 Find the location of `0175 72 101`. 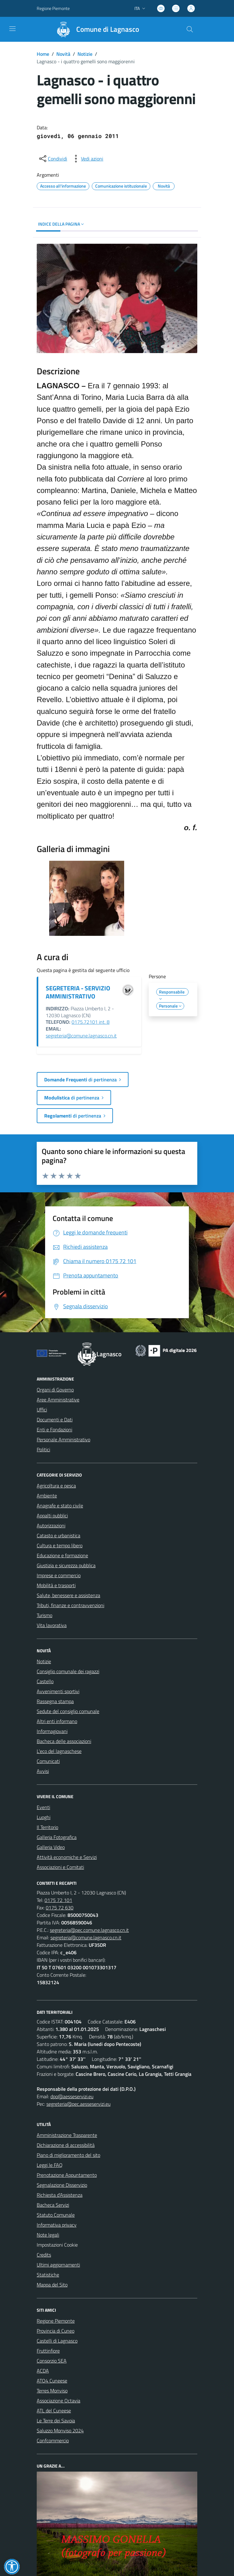

0175 72 101 is located at coordinates (58, 1900).